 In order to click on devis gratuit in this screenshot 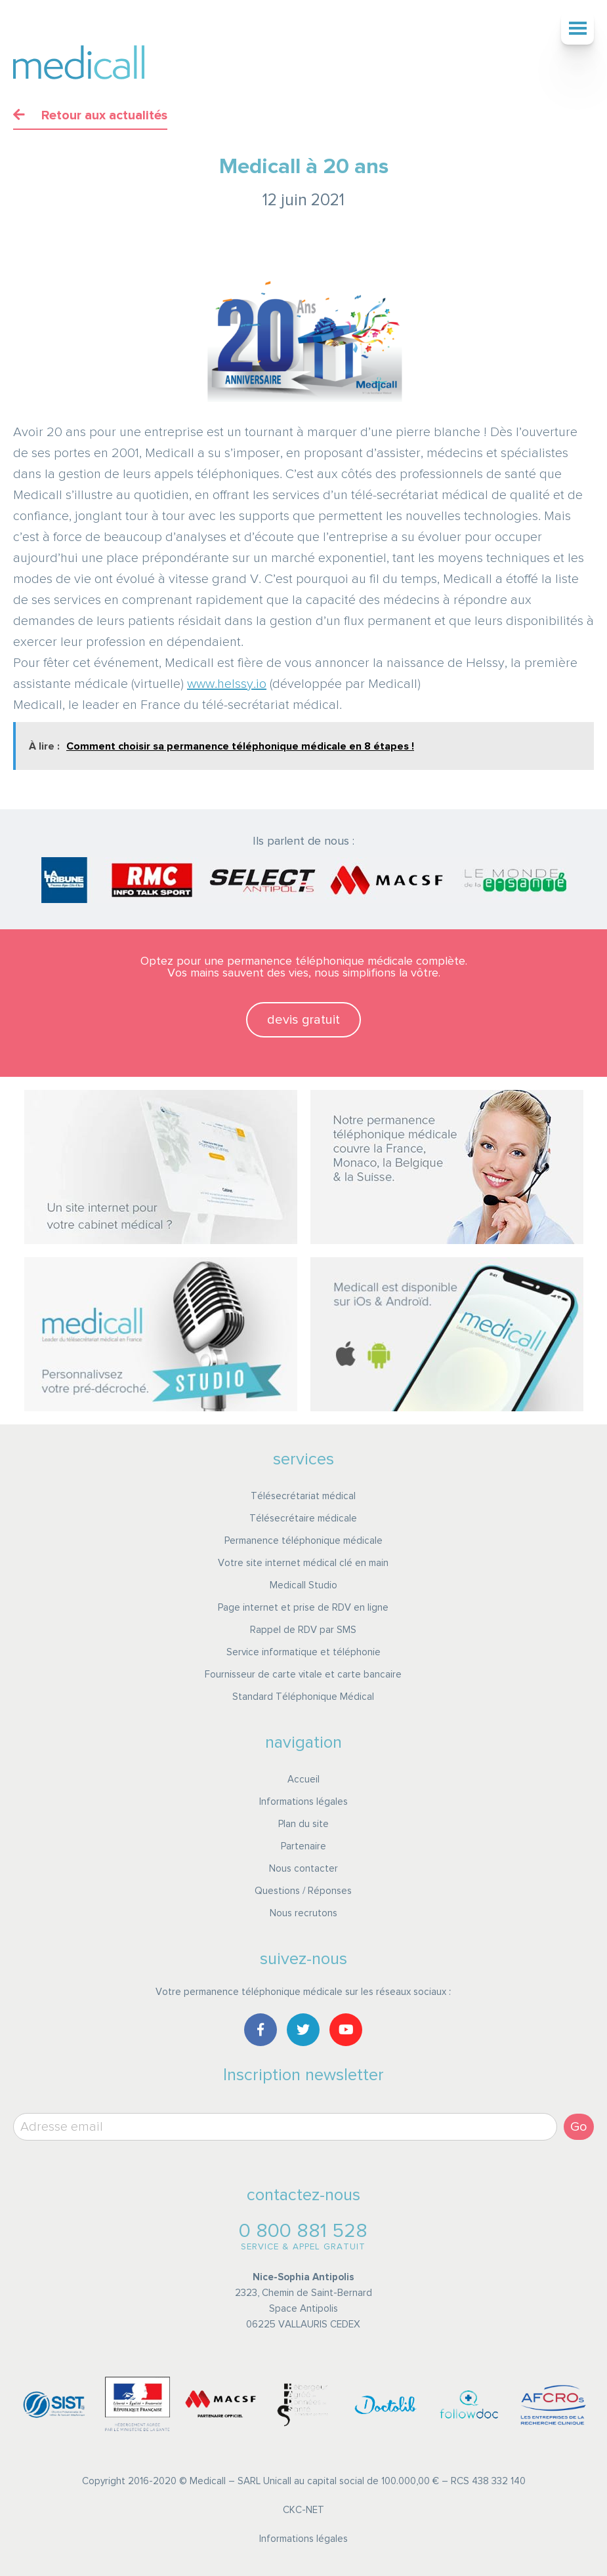, I will do `click(303, 1019)`.